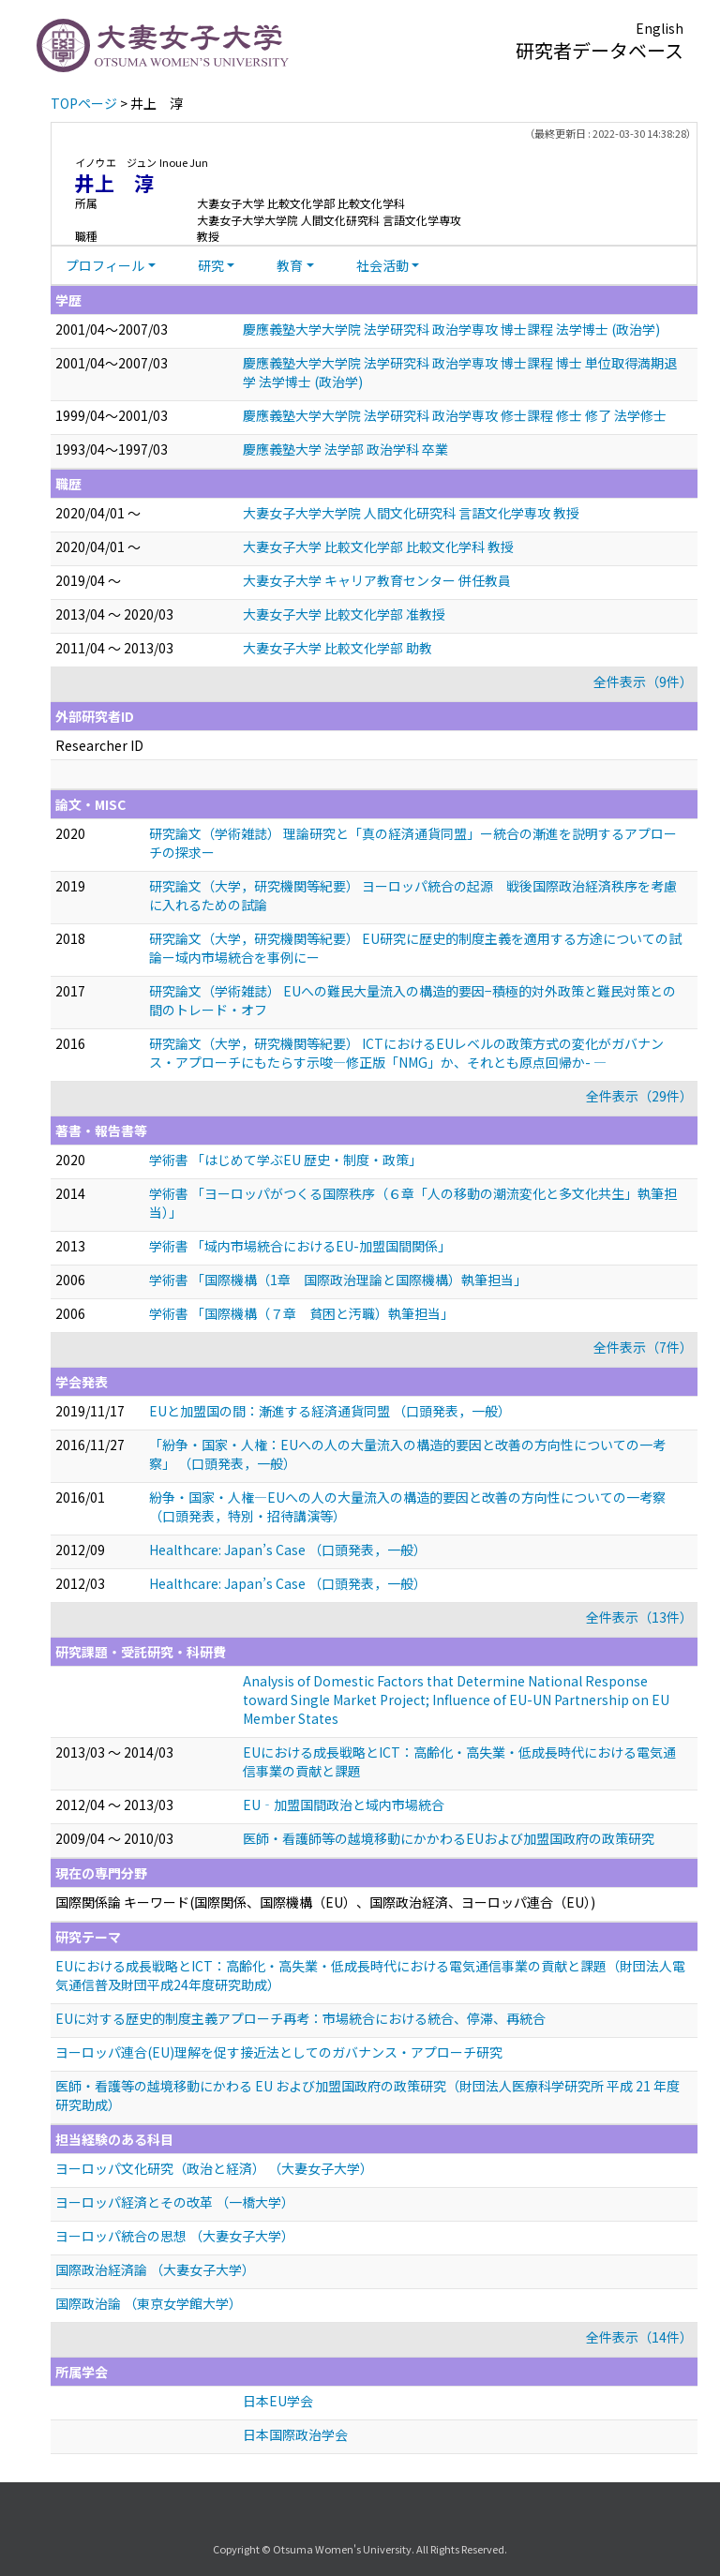 This screenshot has width=720, height=2576. Describe the element at coordinates (211, 265) in the screenshot. I see `研究 [button]` at that location.